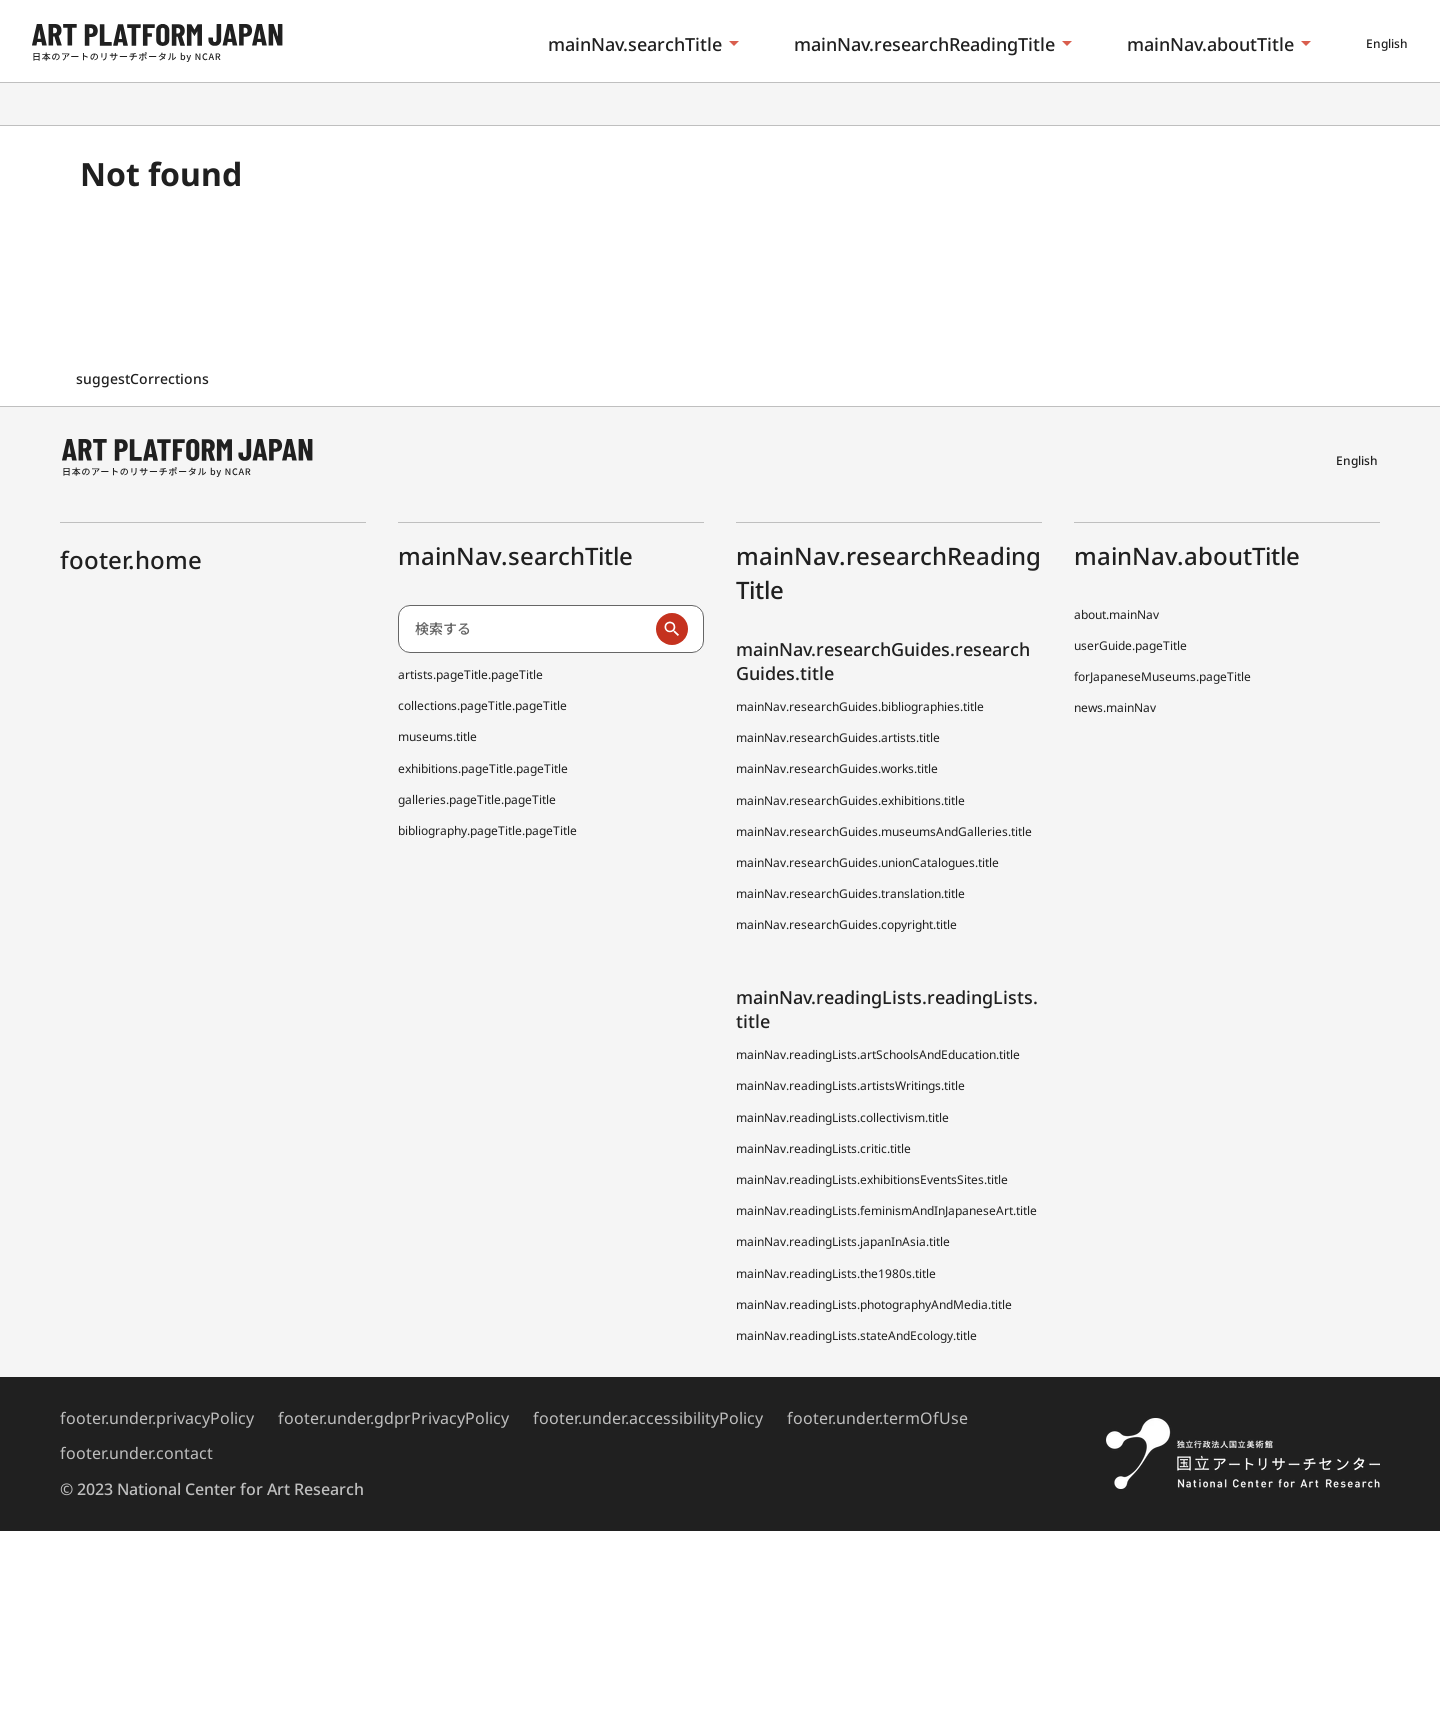 Image resolution: width=1440 pixels, height=1722 pixels. What do you see at coordinates (843, 1241) in the screenshot?
I see `mainNav.readingLists.japanInAsia.title` at bounding box center [843, 1241].